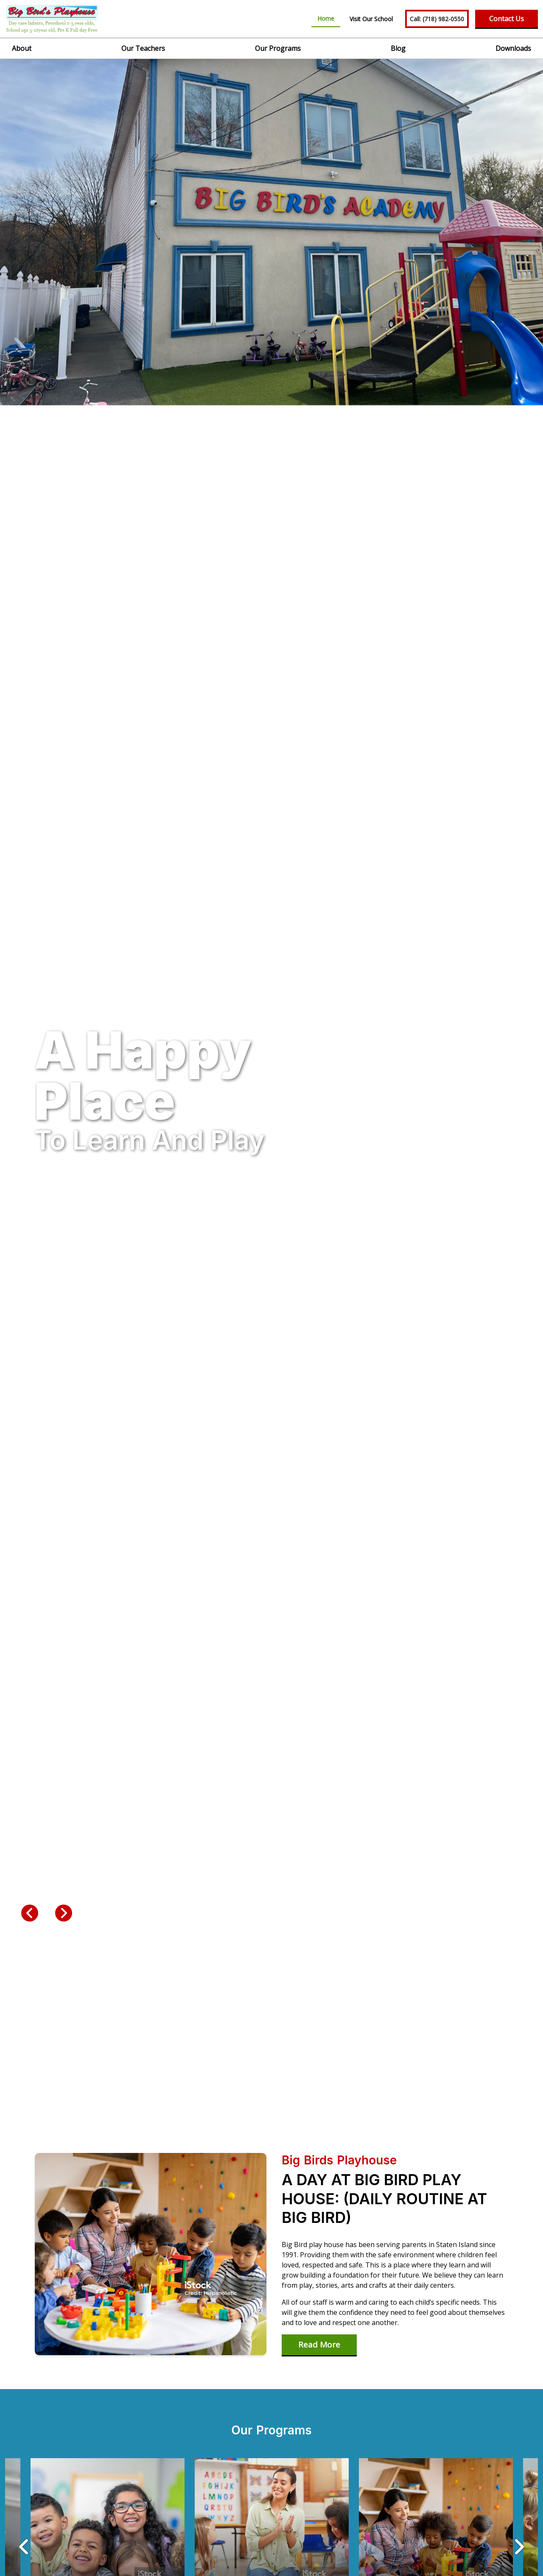  Describe the element at coordinates (506, 18) in the screenshot. I see `Contact Us` at that location.